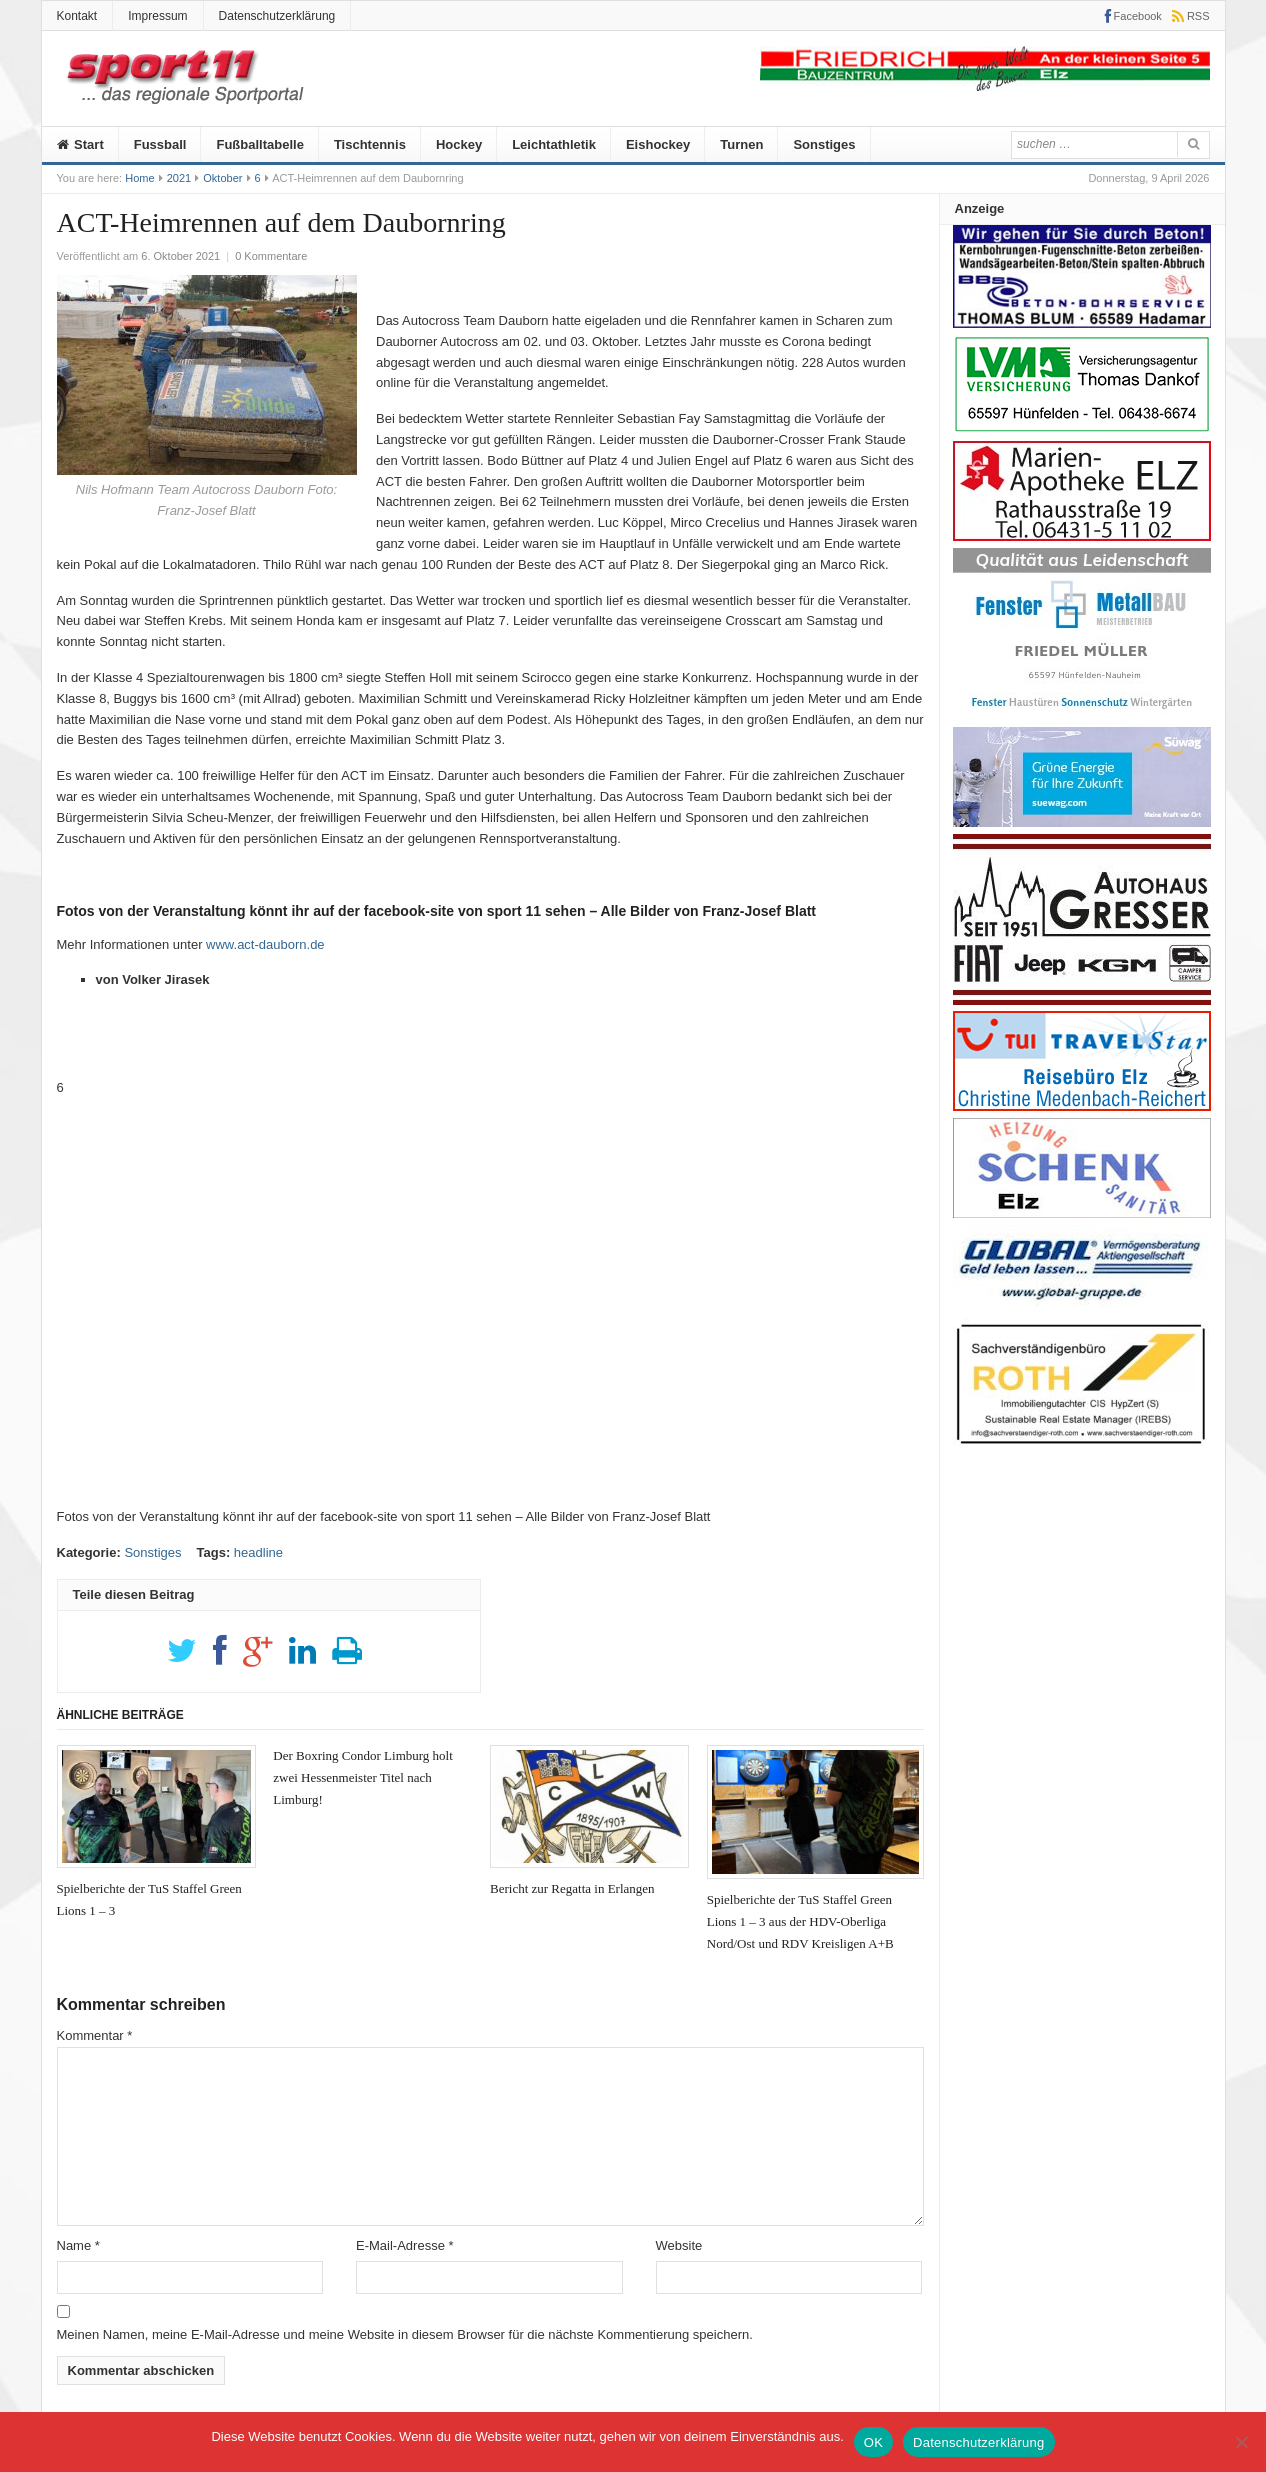  Describe the element at coordinates (78, 2245) in the screenshot. I see `Name` at that location.